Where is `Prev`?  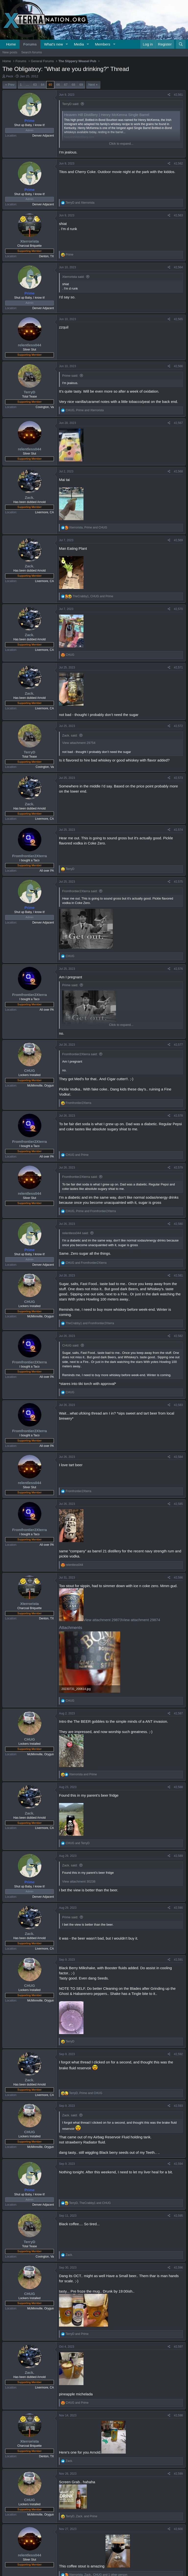 Prev is located at coordinates (11, 84).